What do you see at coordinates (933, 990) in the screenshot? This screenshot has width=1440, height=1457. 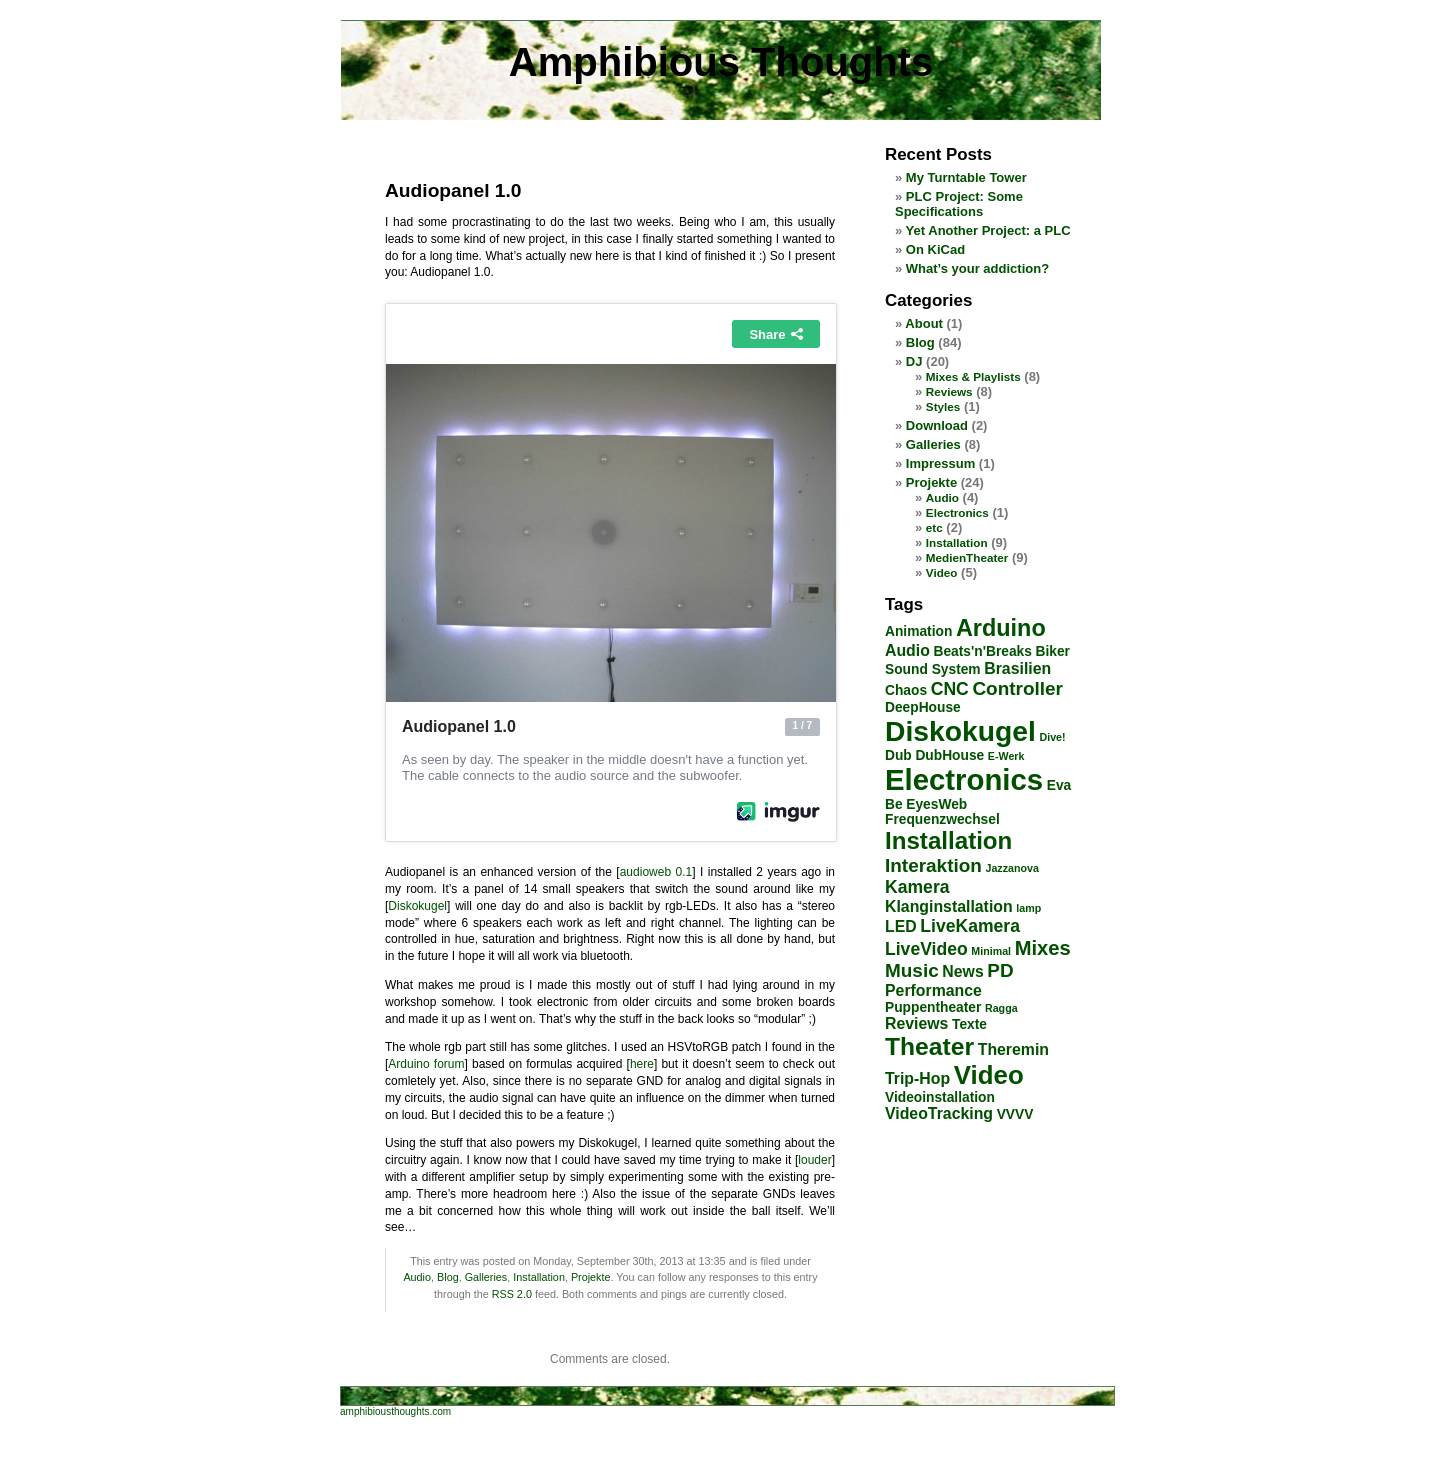 I see `Performance [Performance (3 items)]` at bounding box center [933, 990].